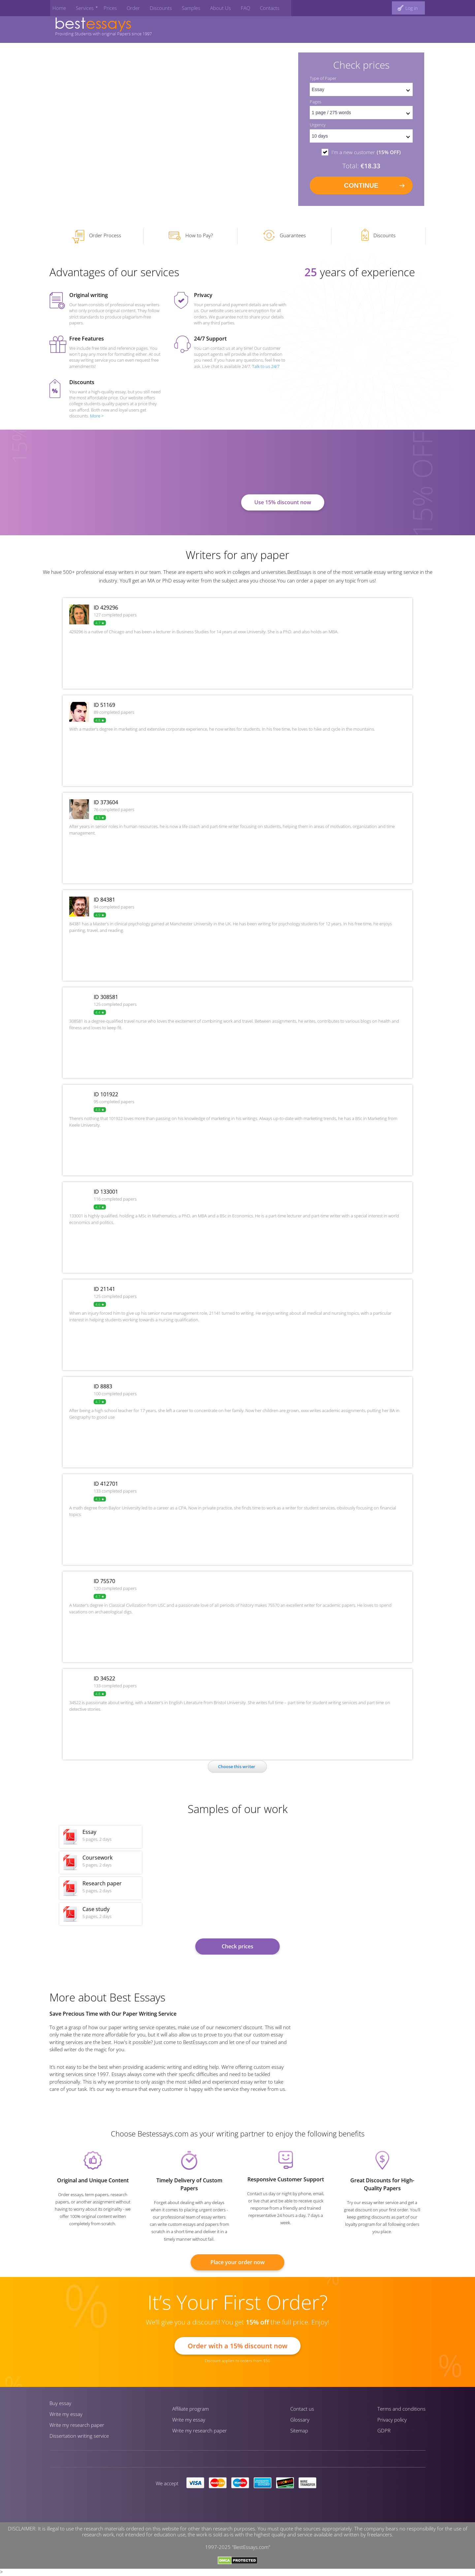 The width and height of the screenshot is (475, 2576). I want to click on [set urgency], so click(361, 137).